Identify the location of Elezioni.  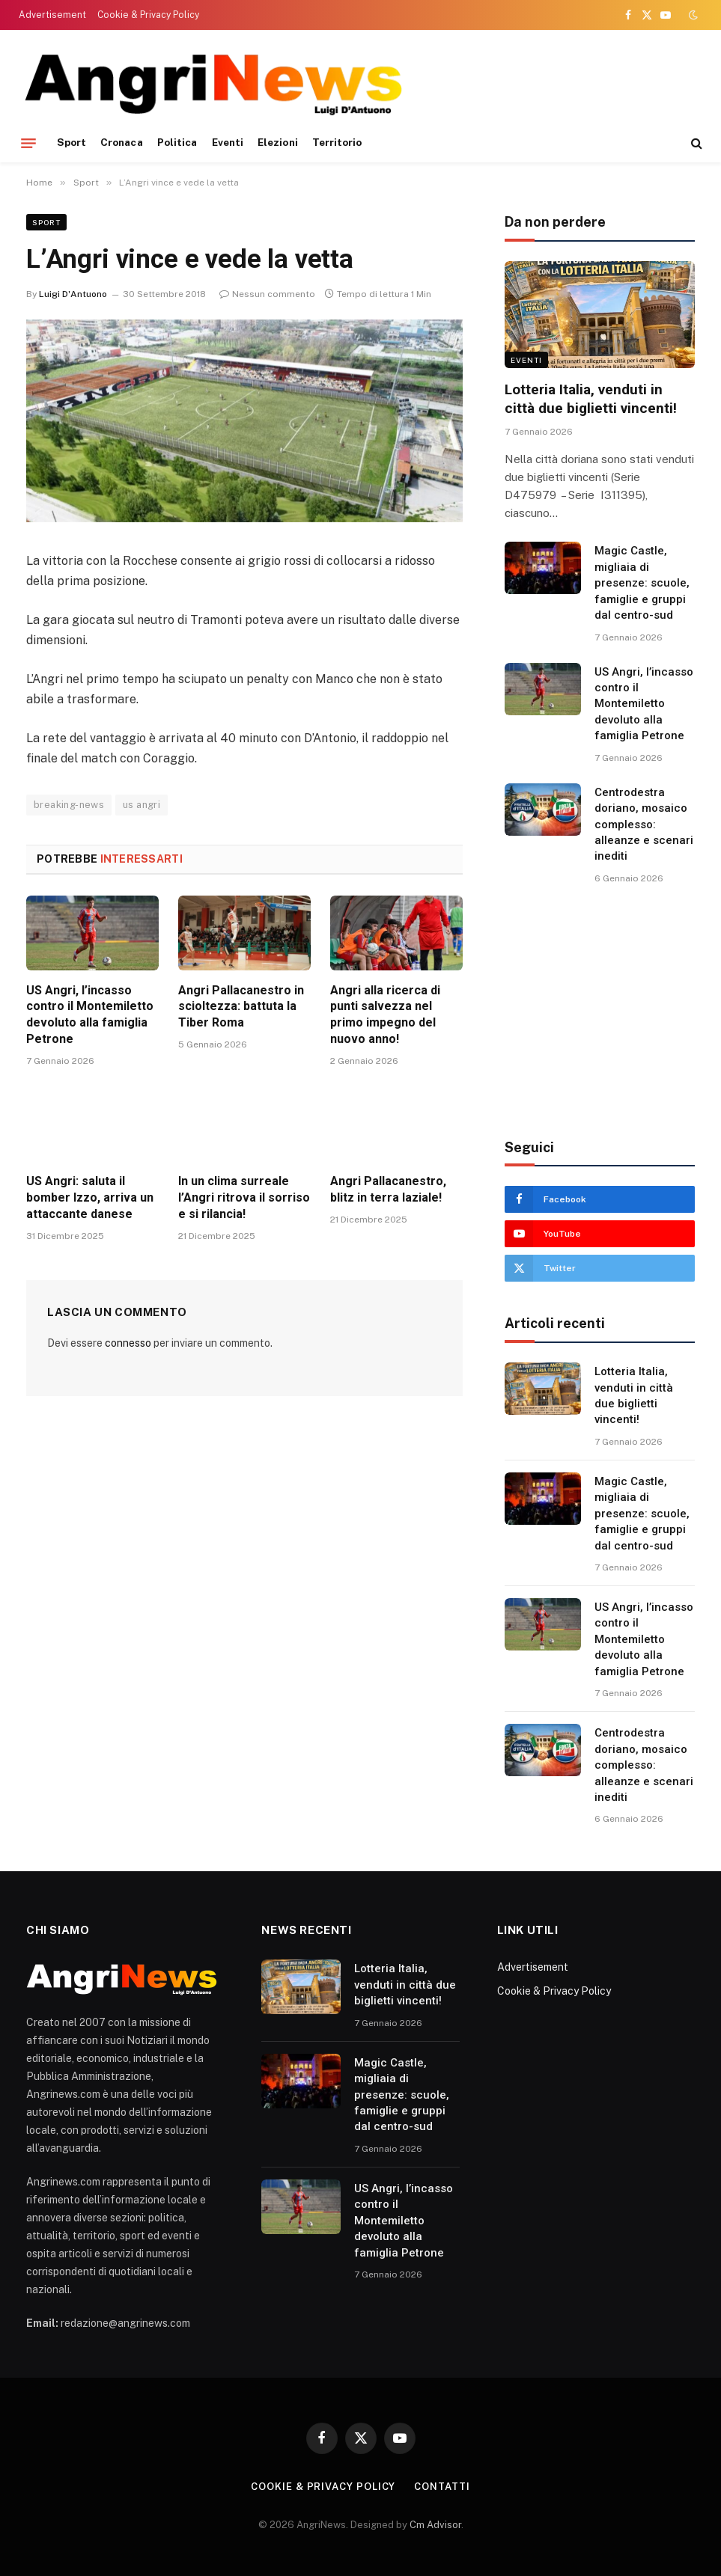
(278, 142).